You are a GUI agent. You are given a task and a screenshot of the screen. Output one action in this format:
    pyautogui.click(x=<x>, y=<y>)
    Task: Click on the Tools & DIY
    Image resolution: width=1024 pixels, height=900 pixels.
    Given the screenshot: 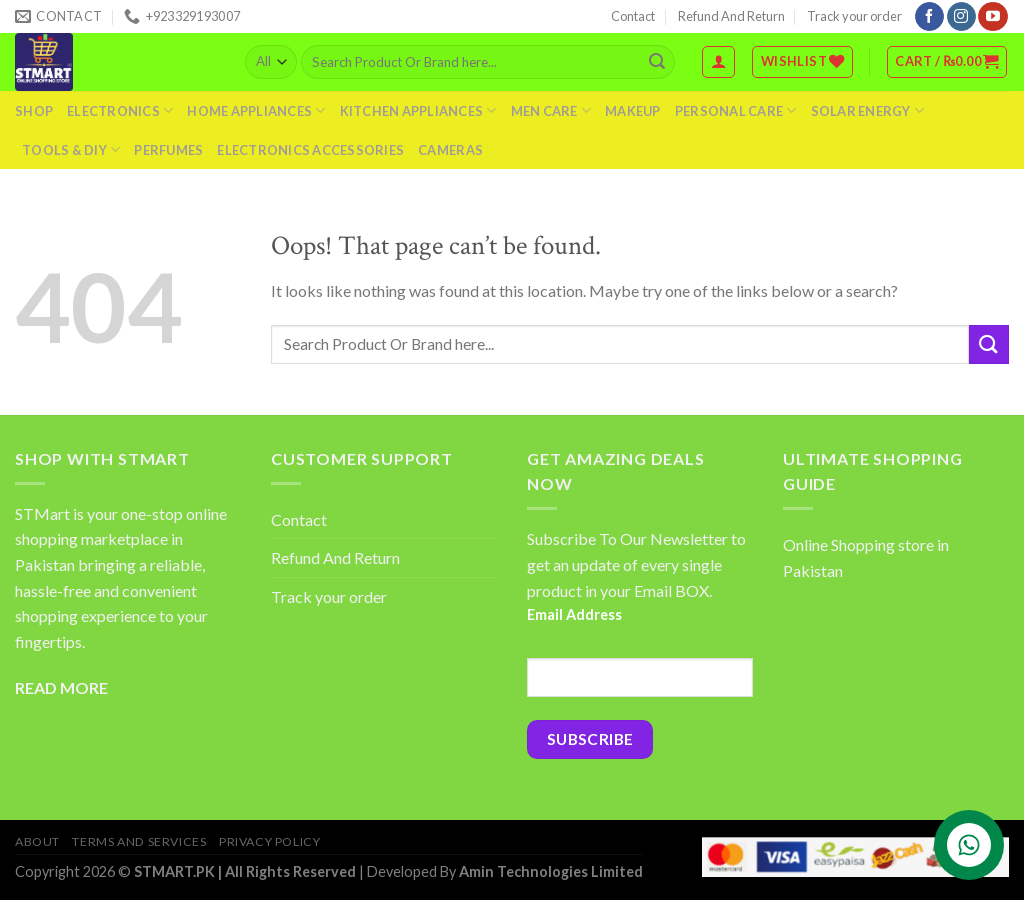 What is the action you would take?
    pyautogui.click(x=71, y=149)
    